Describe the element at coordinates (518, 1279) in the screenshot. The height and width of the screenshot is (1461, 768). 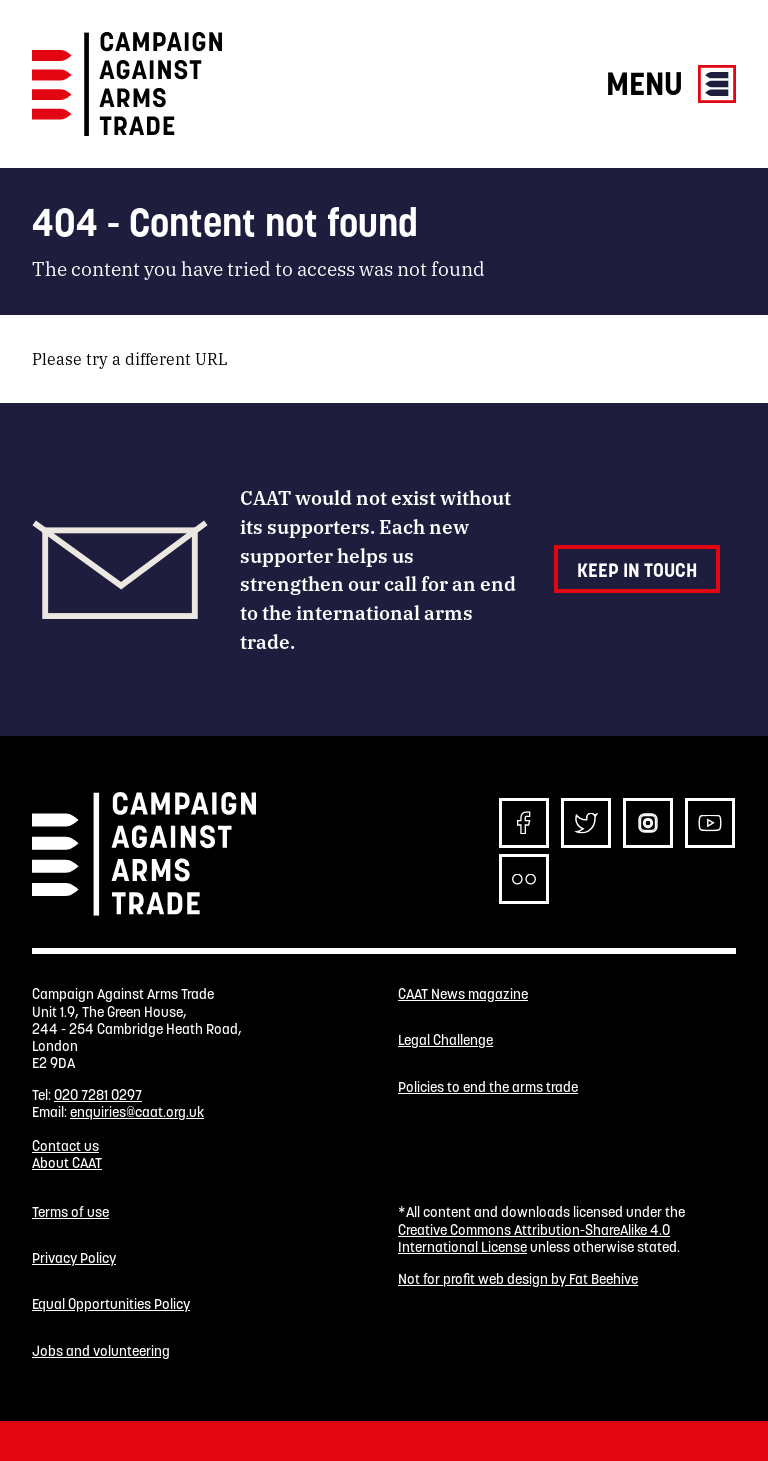
I see `Not for profit web design by Fat Beehive` at that location.